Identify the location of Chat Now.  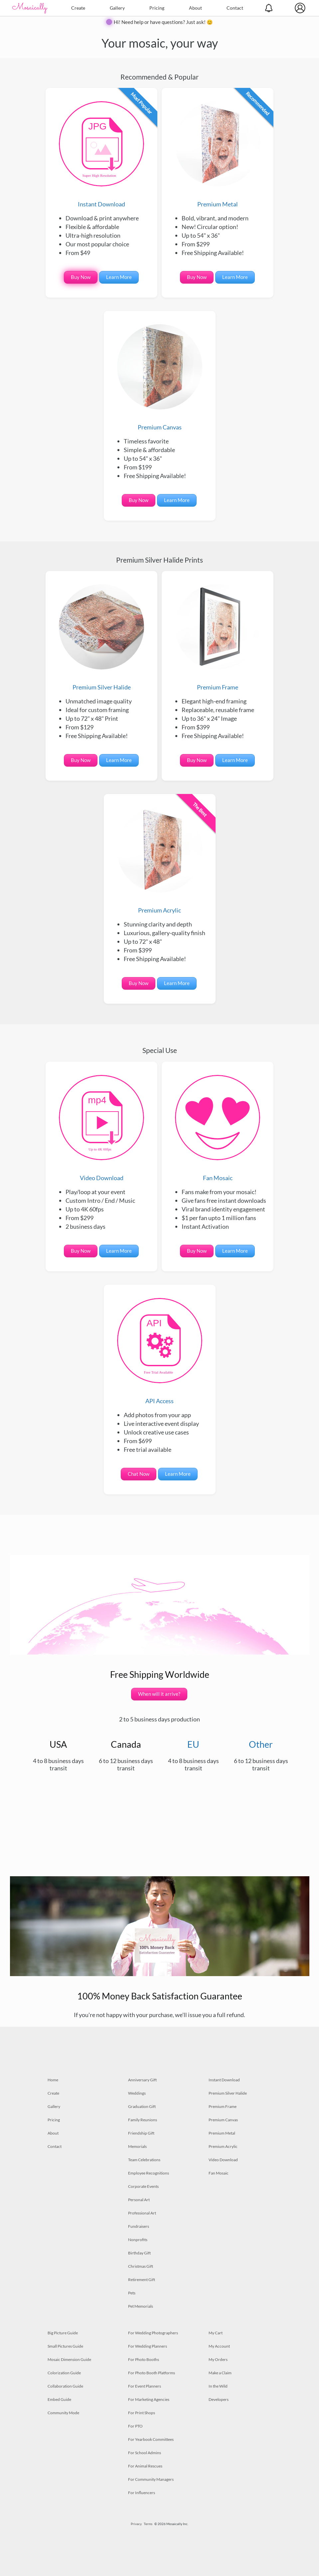
(138, 1474).